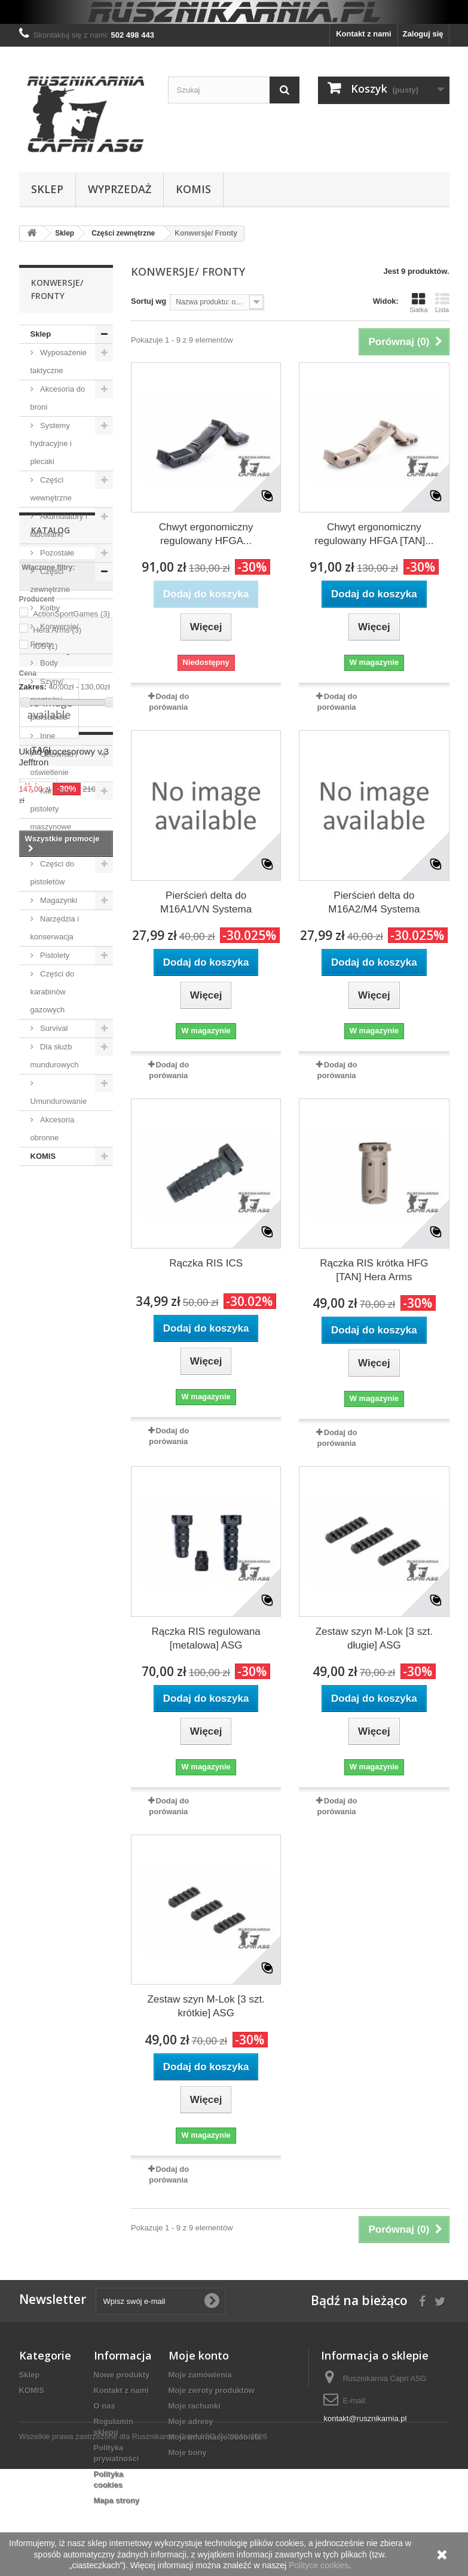  I want to click on Survival, so click(53, 1028).